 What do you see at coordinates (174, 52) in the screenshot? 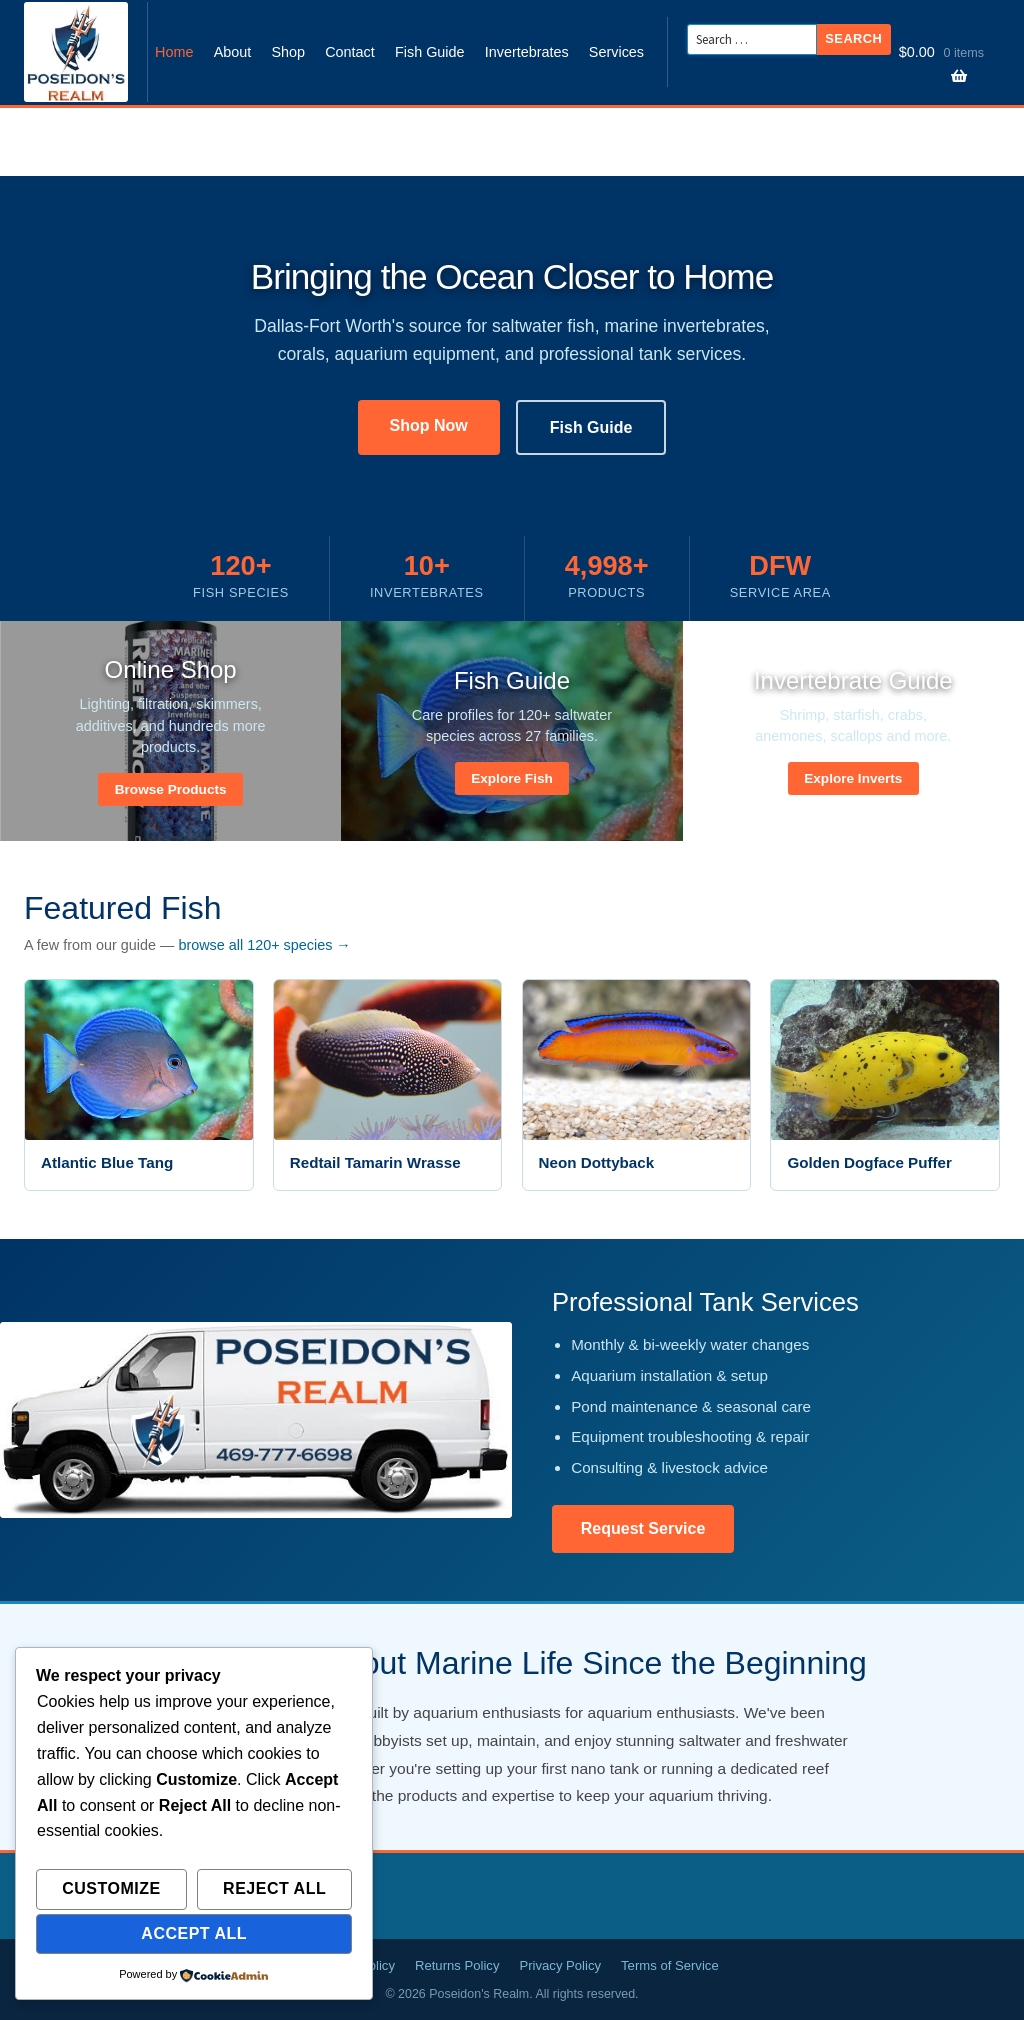
I see `Home` at bounding box center [174, 52].